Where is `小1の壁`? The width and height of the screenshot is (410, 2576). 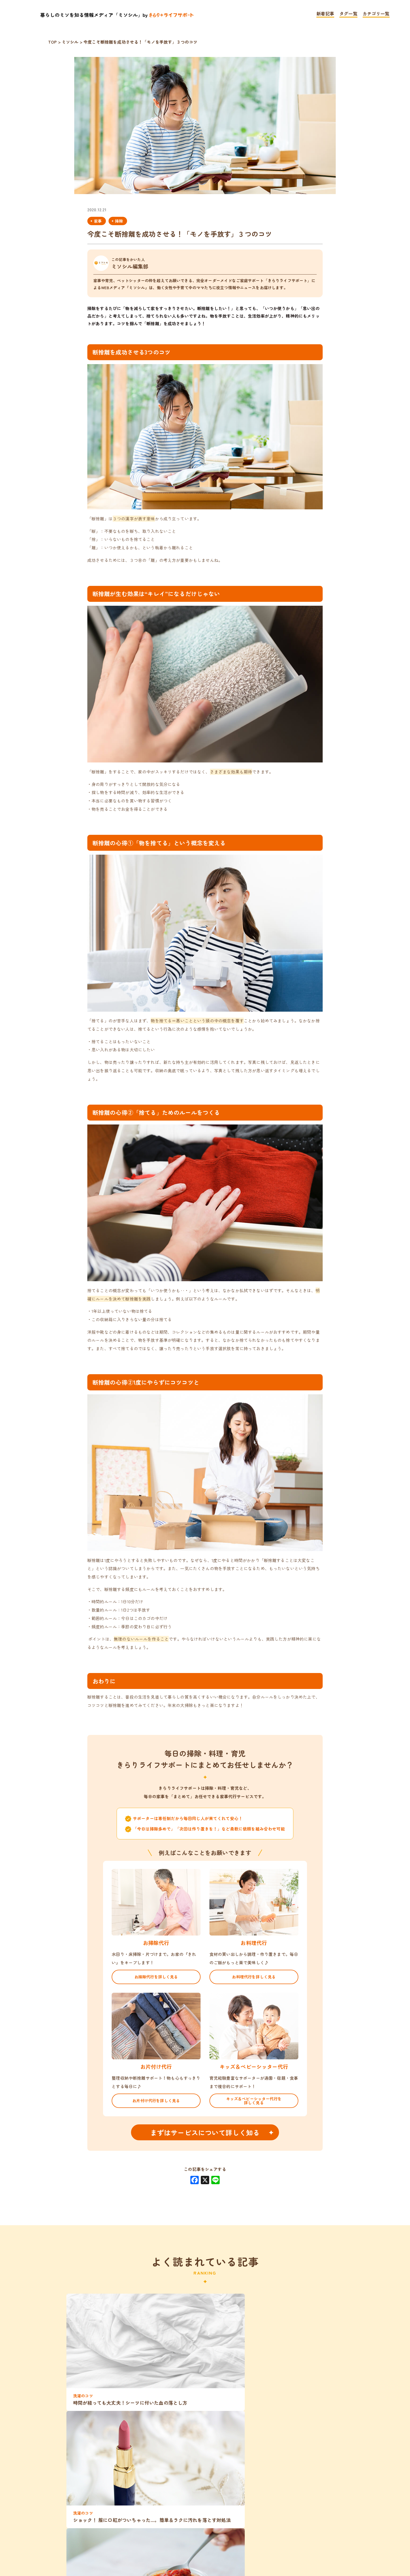
小1の壁 is located at coordinates (185, 2476).